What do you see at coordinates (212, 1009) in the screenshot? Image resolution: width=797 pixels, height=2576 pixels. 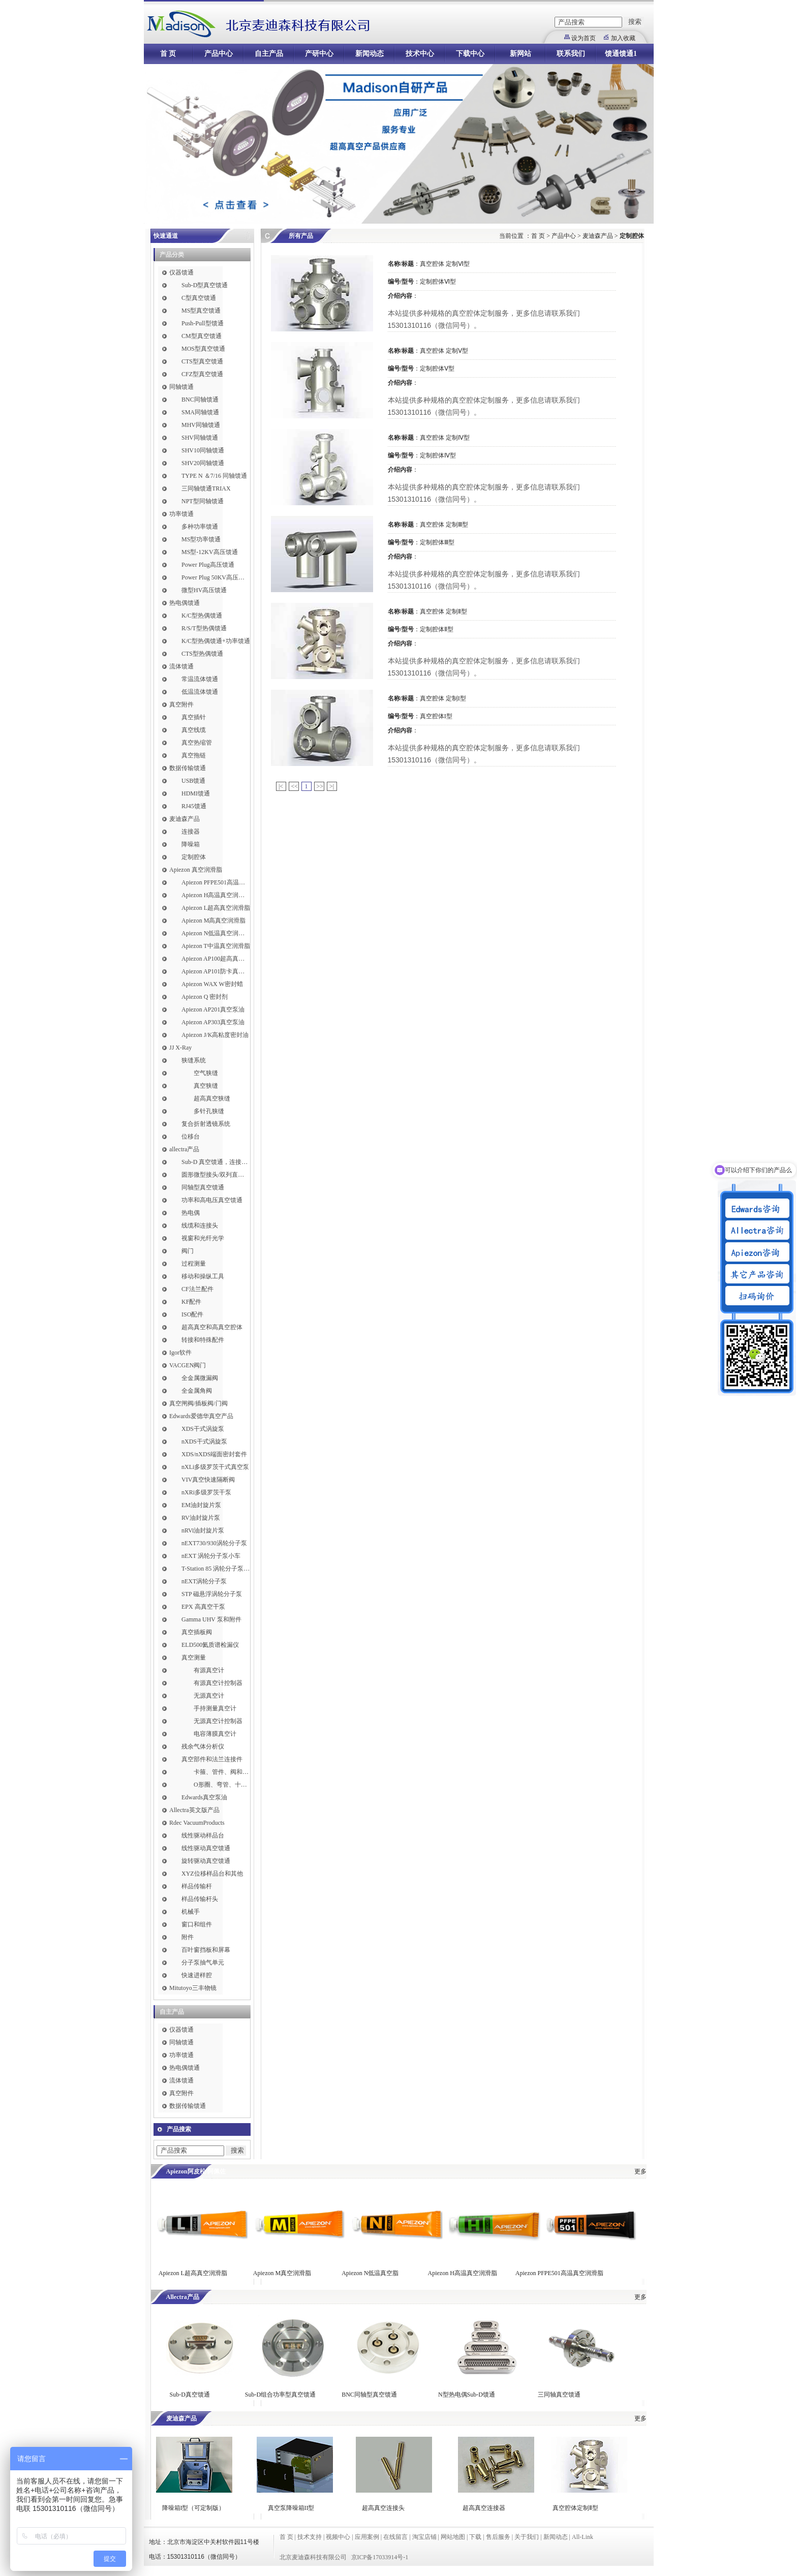 I see `Apiezon AP201真空泵油` at bounding box center [212, 1009].